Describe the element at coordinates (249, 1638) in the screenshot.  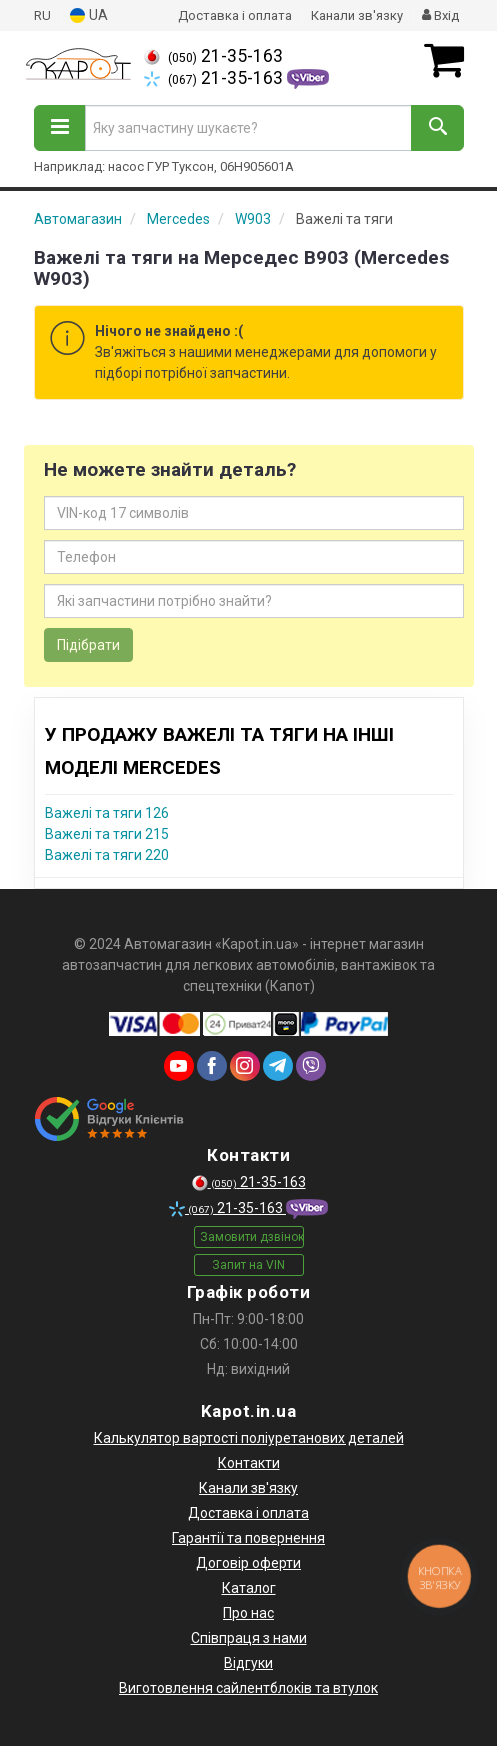
I see `Співпраця з нами` at that location.